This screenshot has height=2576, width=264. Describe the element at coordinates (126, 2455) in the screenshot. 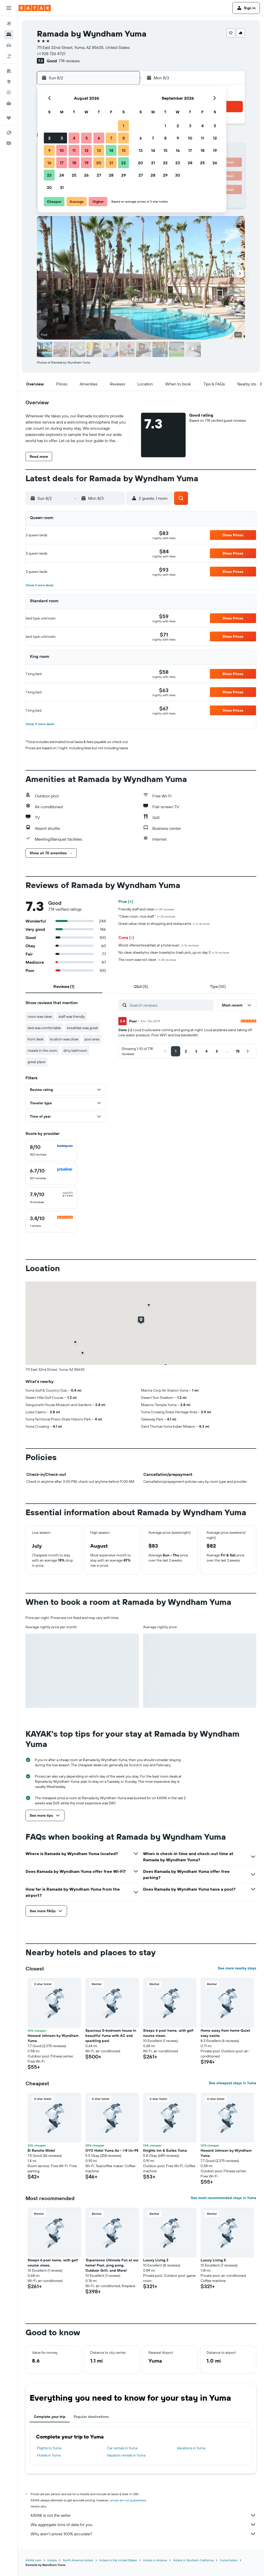

I see `Vacation rentals in Yuma` at that location.